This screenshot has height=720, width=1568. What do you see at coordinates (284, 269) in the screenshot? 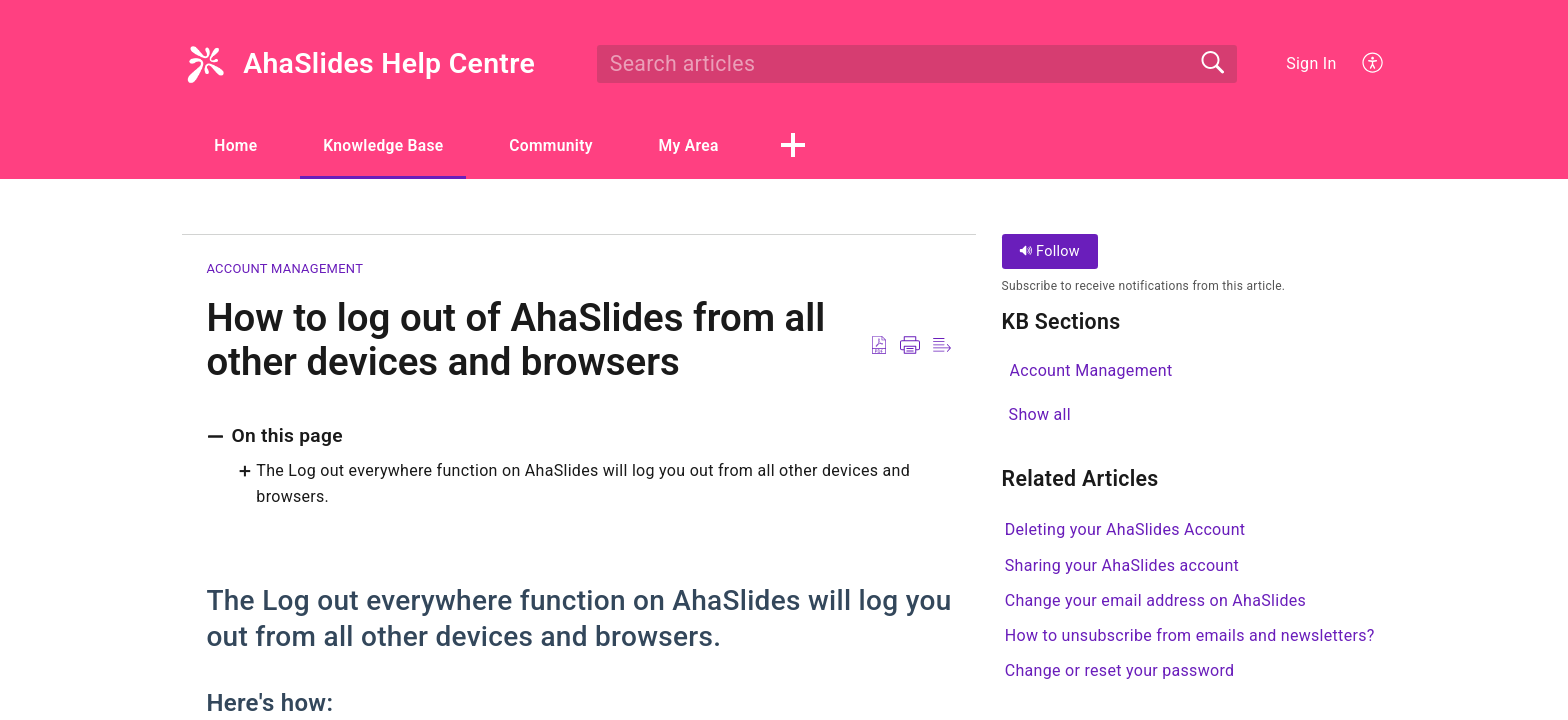
I see `Account Management` at bounding box center [284, 269].